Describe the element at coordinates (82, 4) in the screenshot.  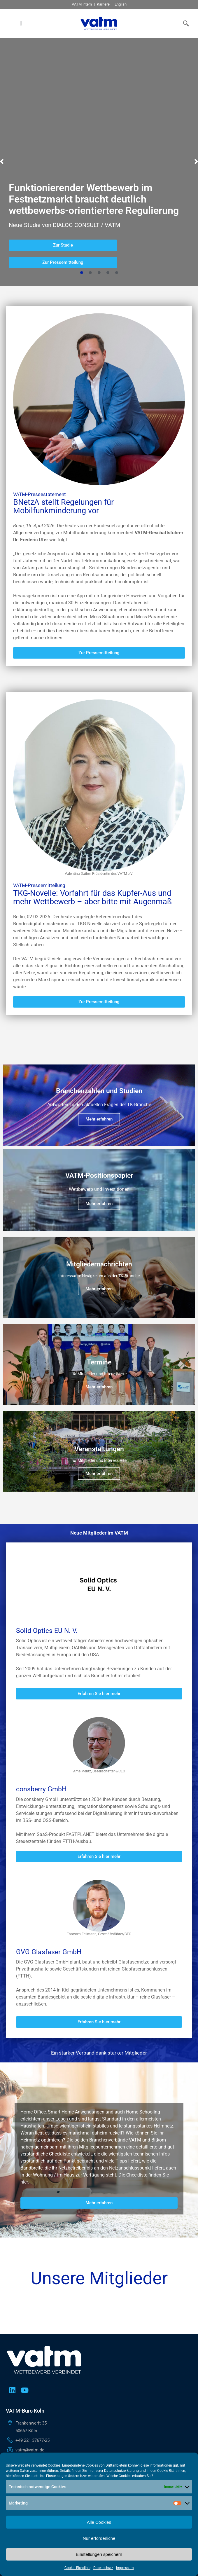
I see `VATM intern` at that location.